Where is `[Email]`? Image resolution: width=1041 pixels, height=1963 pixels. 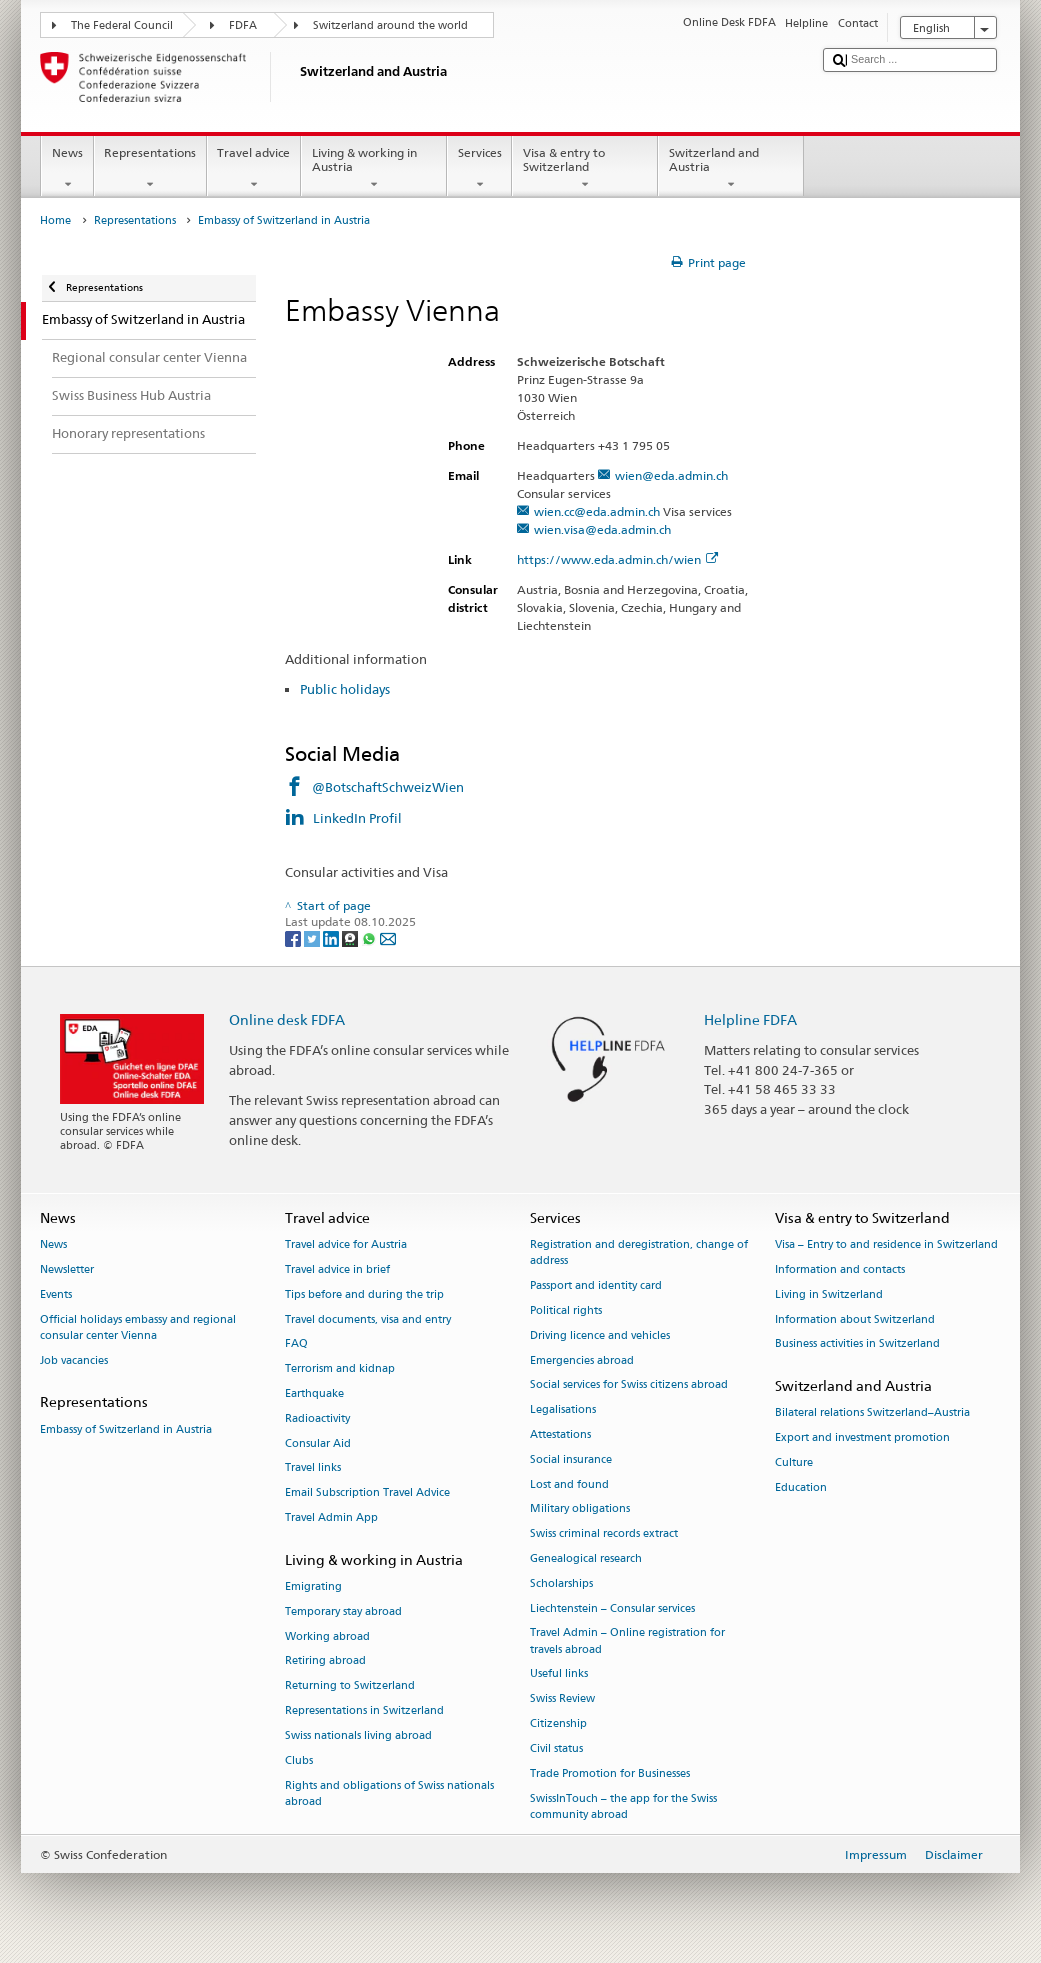 [Email] is located at coordinates (388, 937).